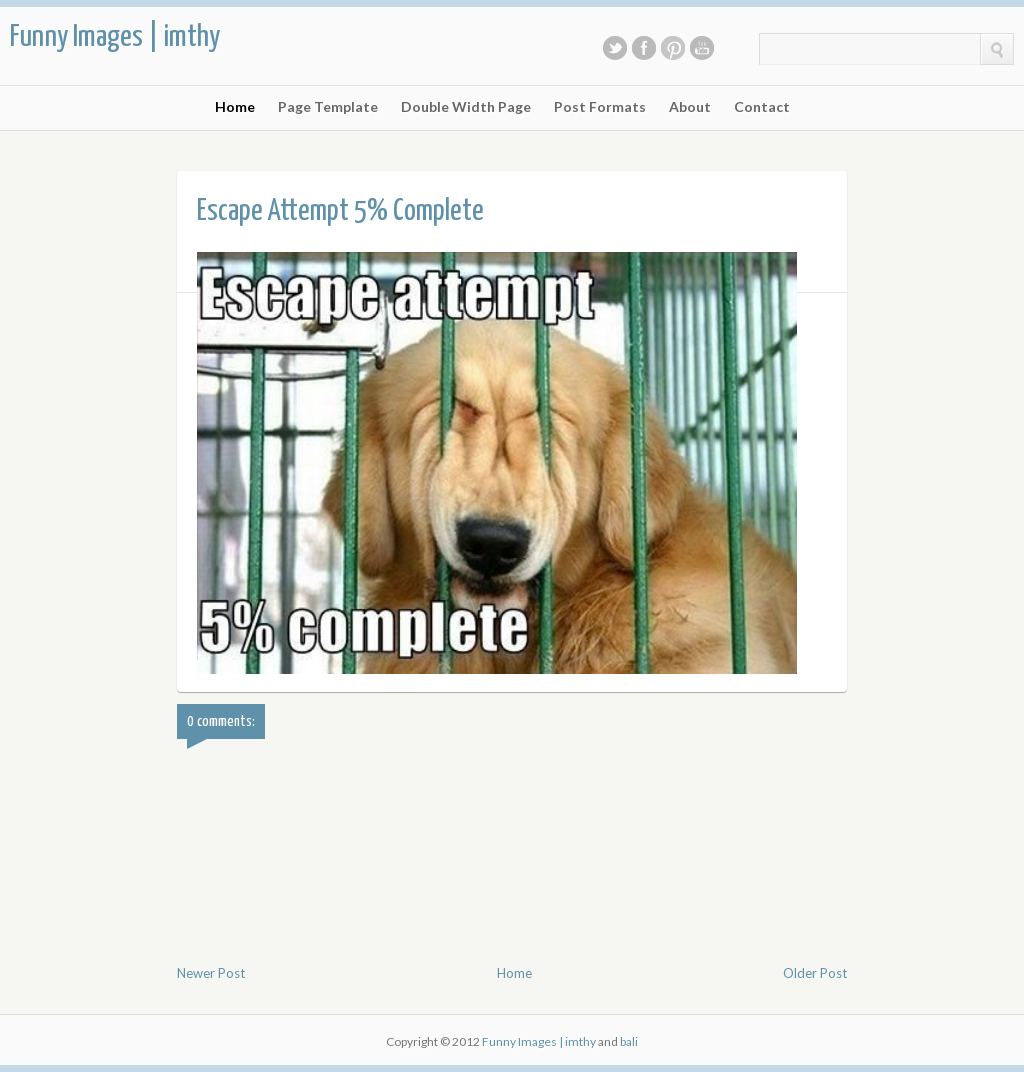  Describe the element at coordinates (615, 48) in the screenshot. I see `Twitter` at that location.